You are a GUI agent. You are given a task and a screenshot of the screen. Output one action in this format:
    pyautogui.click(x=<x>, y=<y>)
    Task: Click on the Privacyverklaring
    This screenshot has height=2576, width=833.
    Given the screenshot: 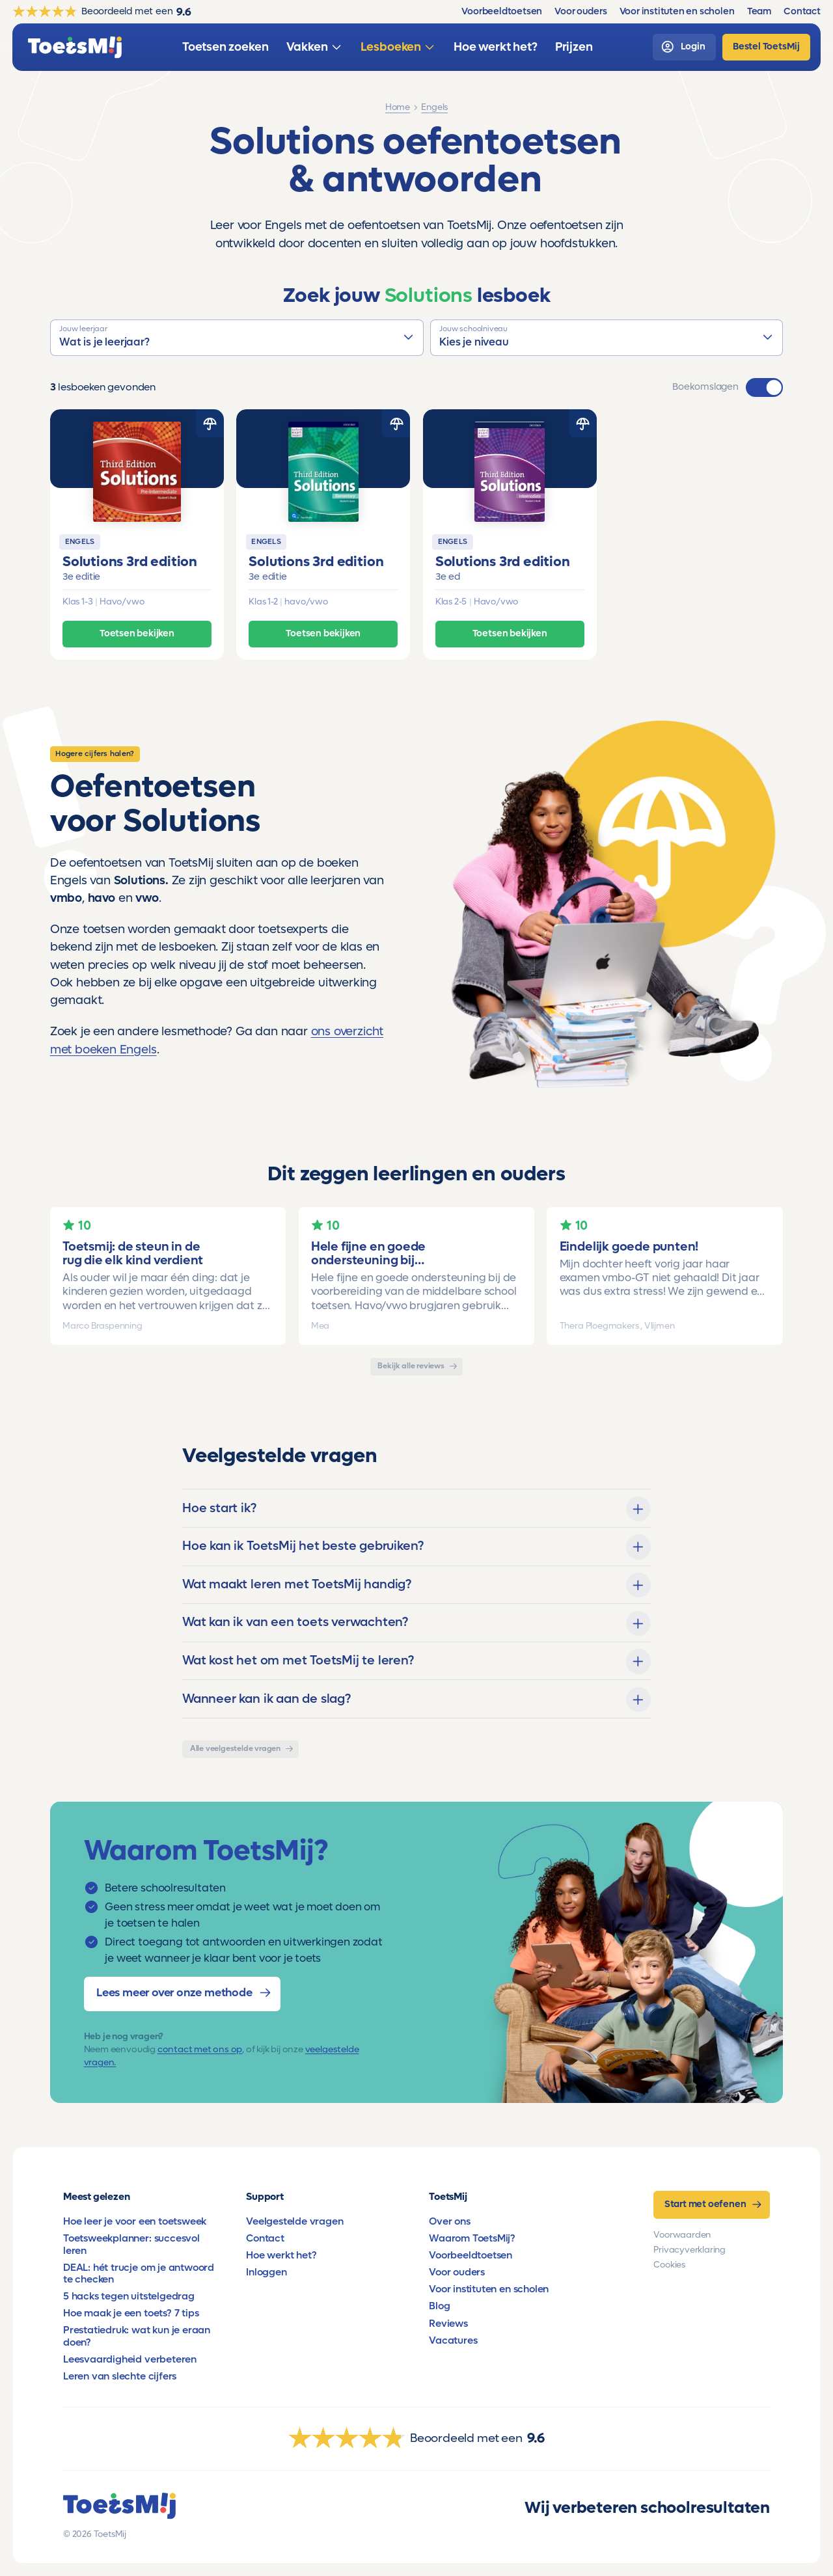 What is the action you would take?
    pyautogui.click(x=689, y=2250)
    